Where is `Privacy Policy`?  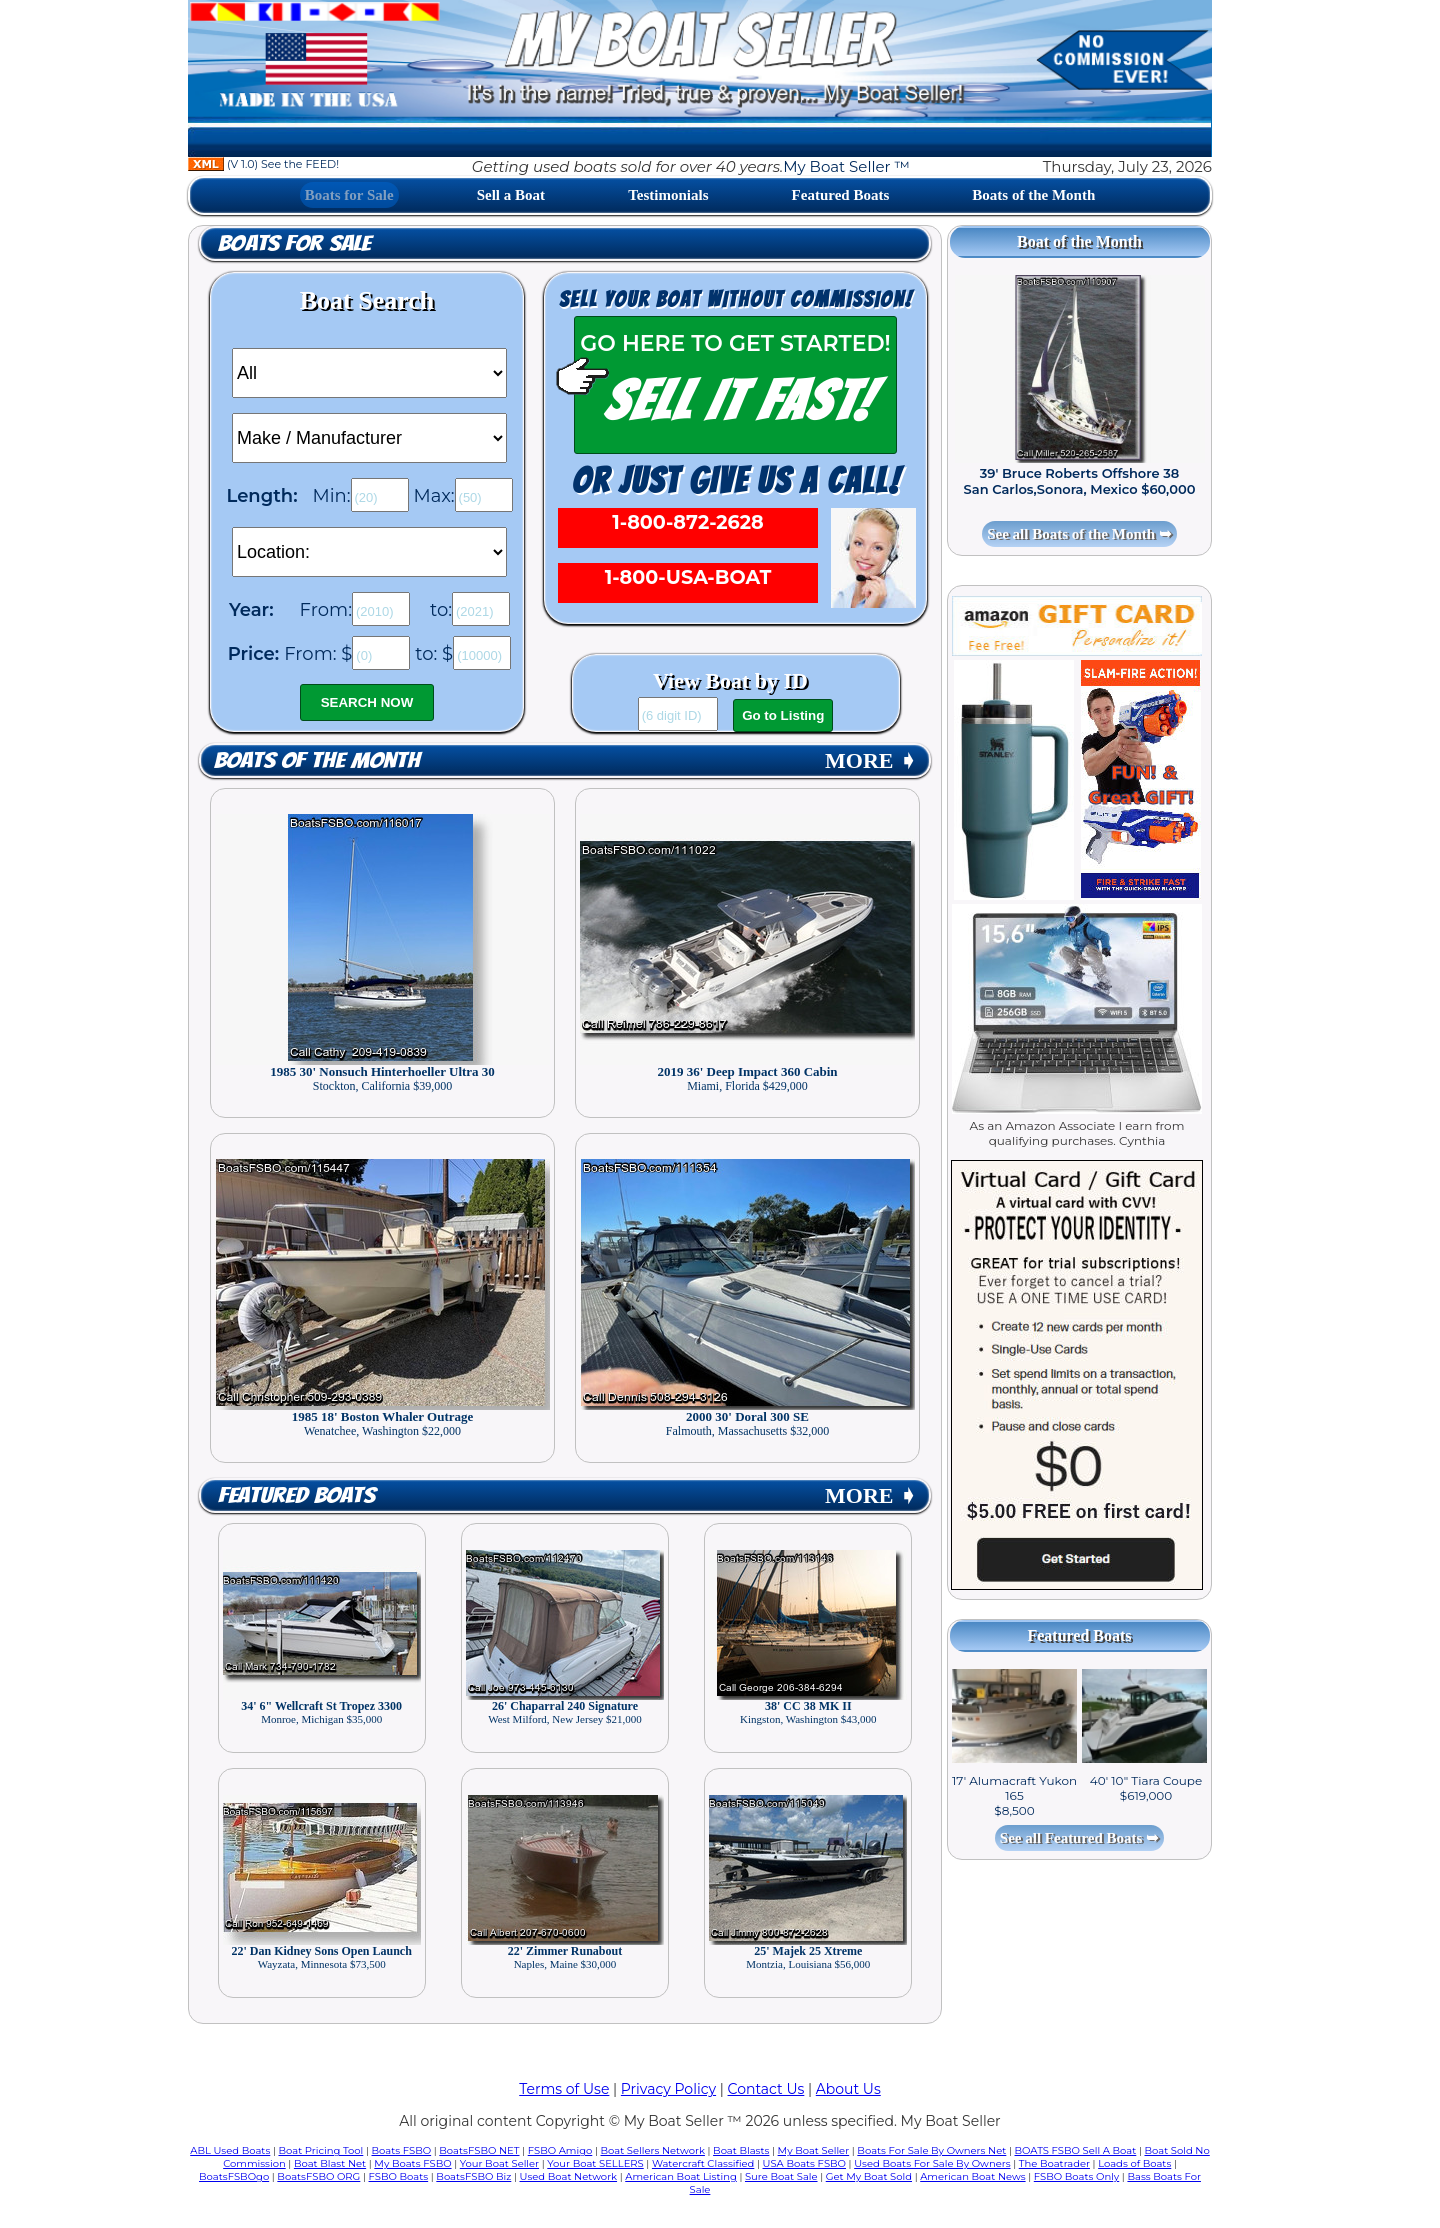
Privacy Policy is located at coordinates (668, 2089).